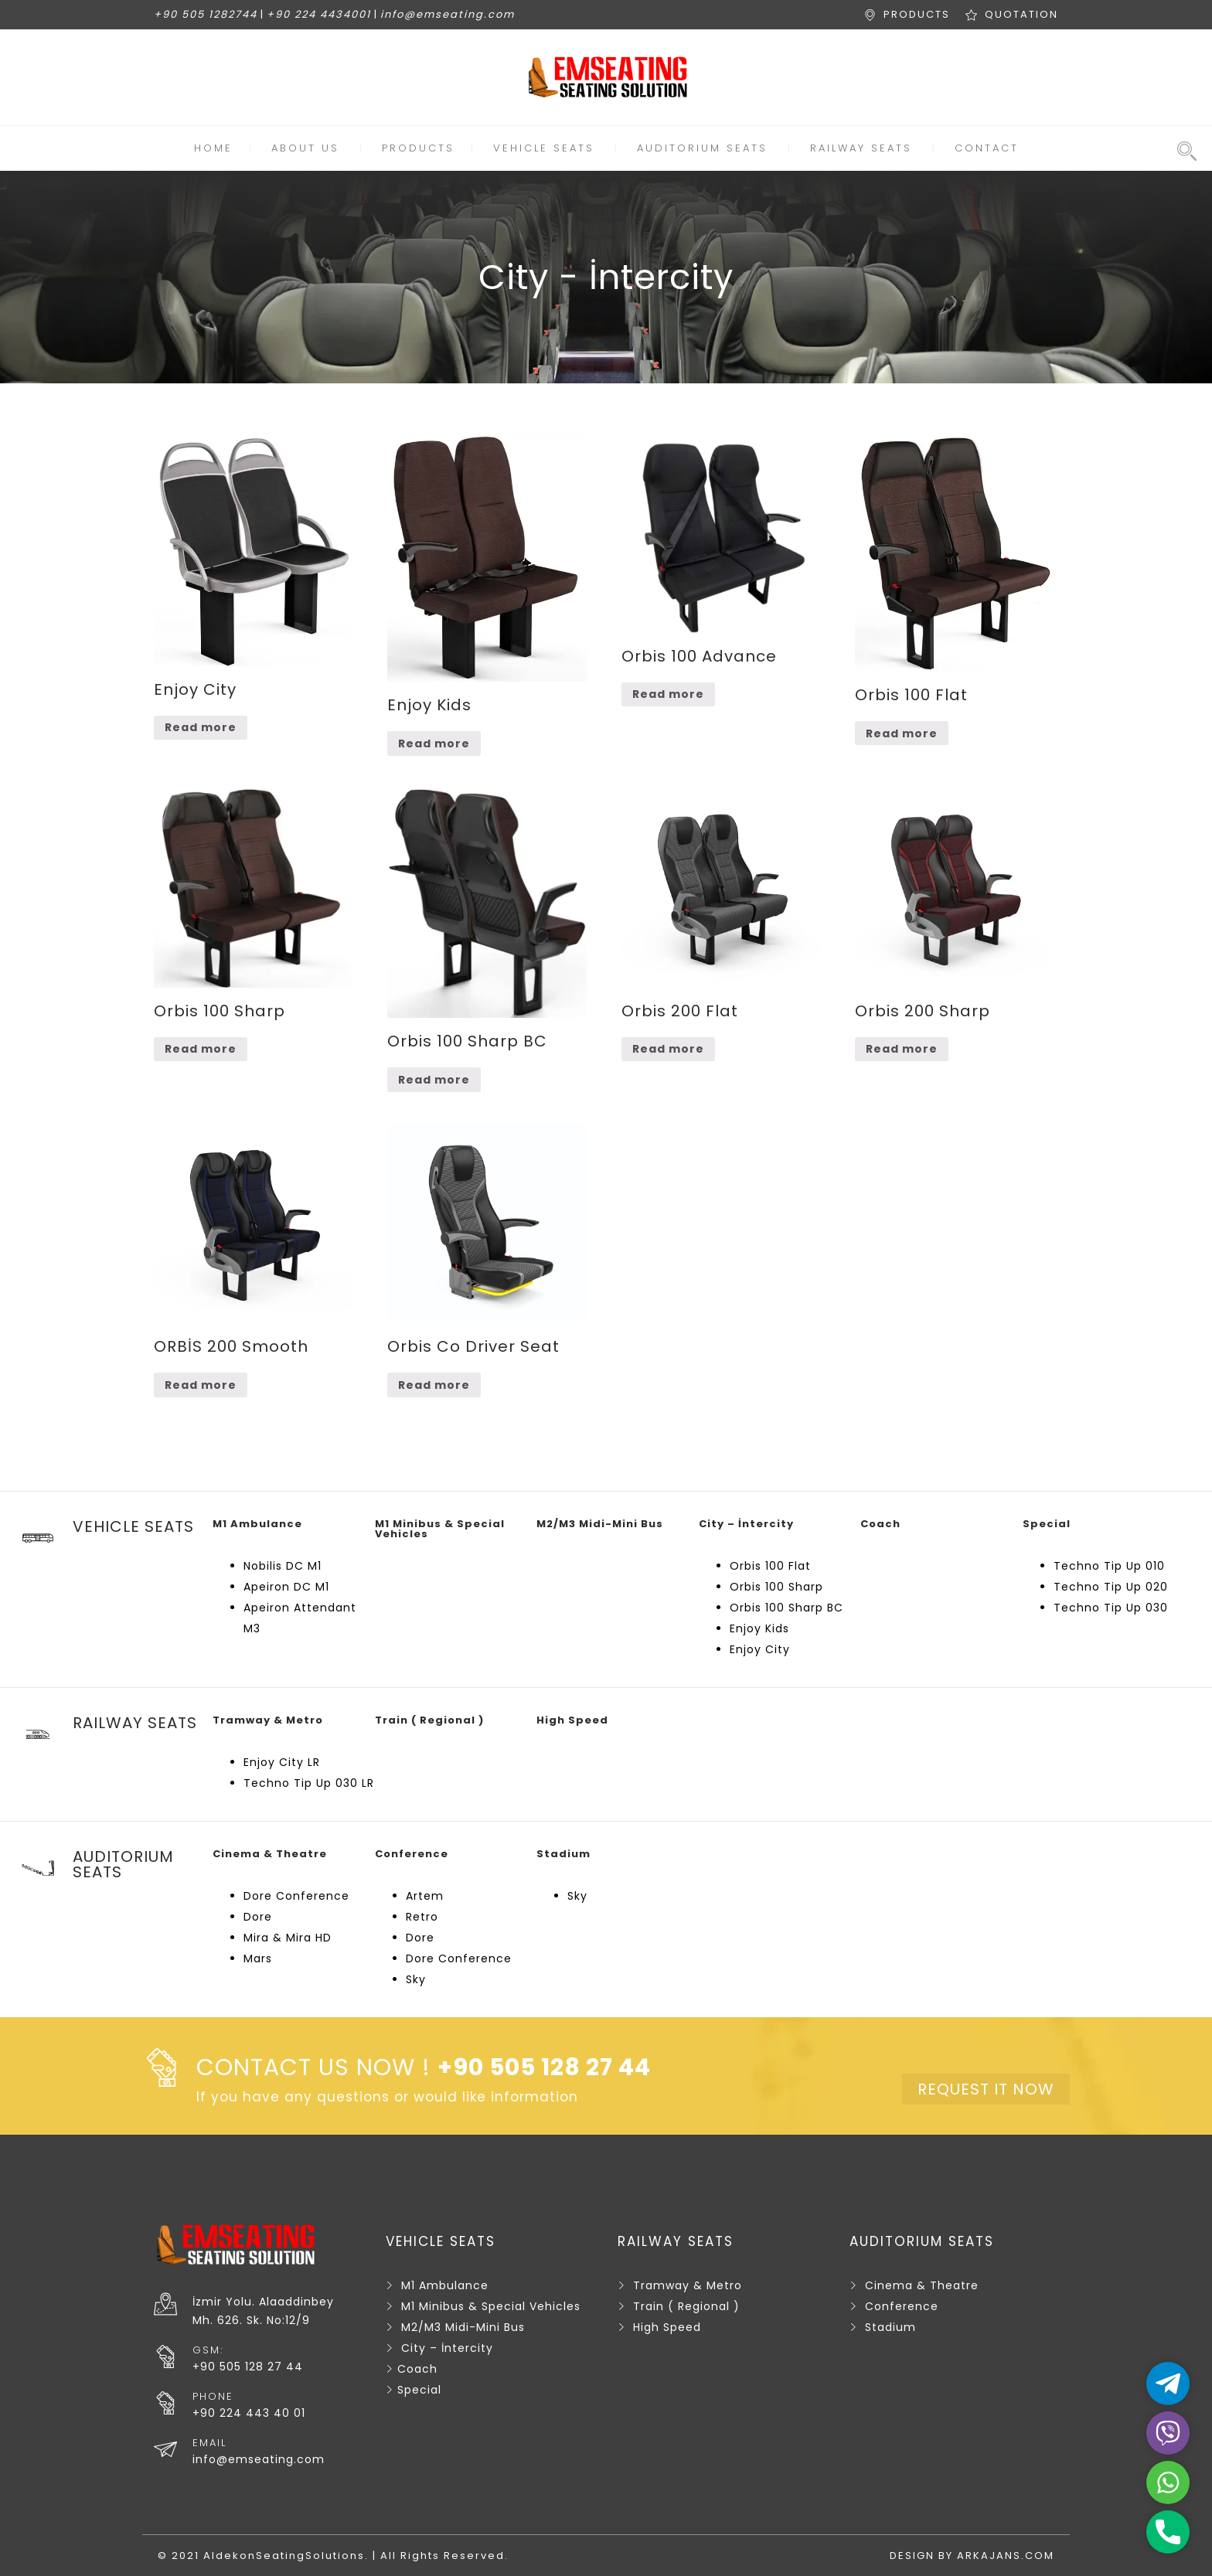  What do you see at coordinates (308, 1783) in the screenshot?
I see `Techno Tip Up 030 LR` at bounding box center [308, 1783].